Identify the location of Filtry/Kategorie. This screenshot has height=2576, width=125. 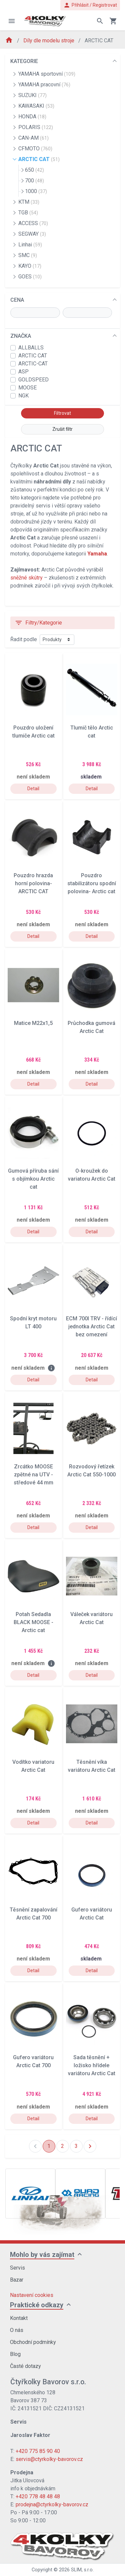
(38, 623).